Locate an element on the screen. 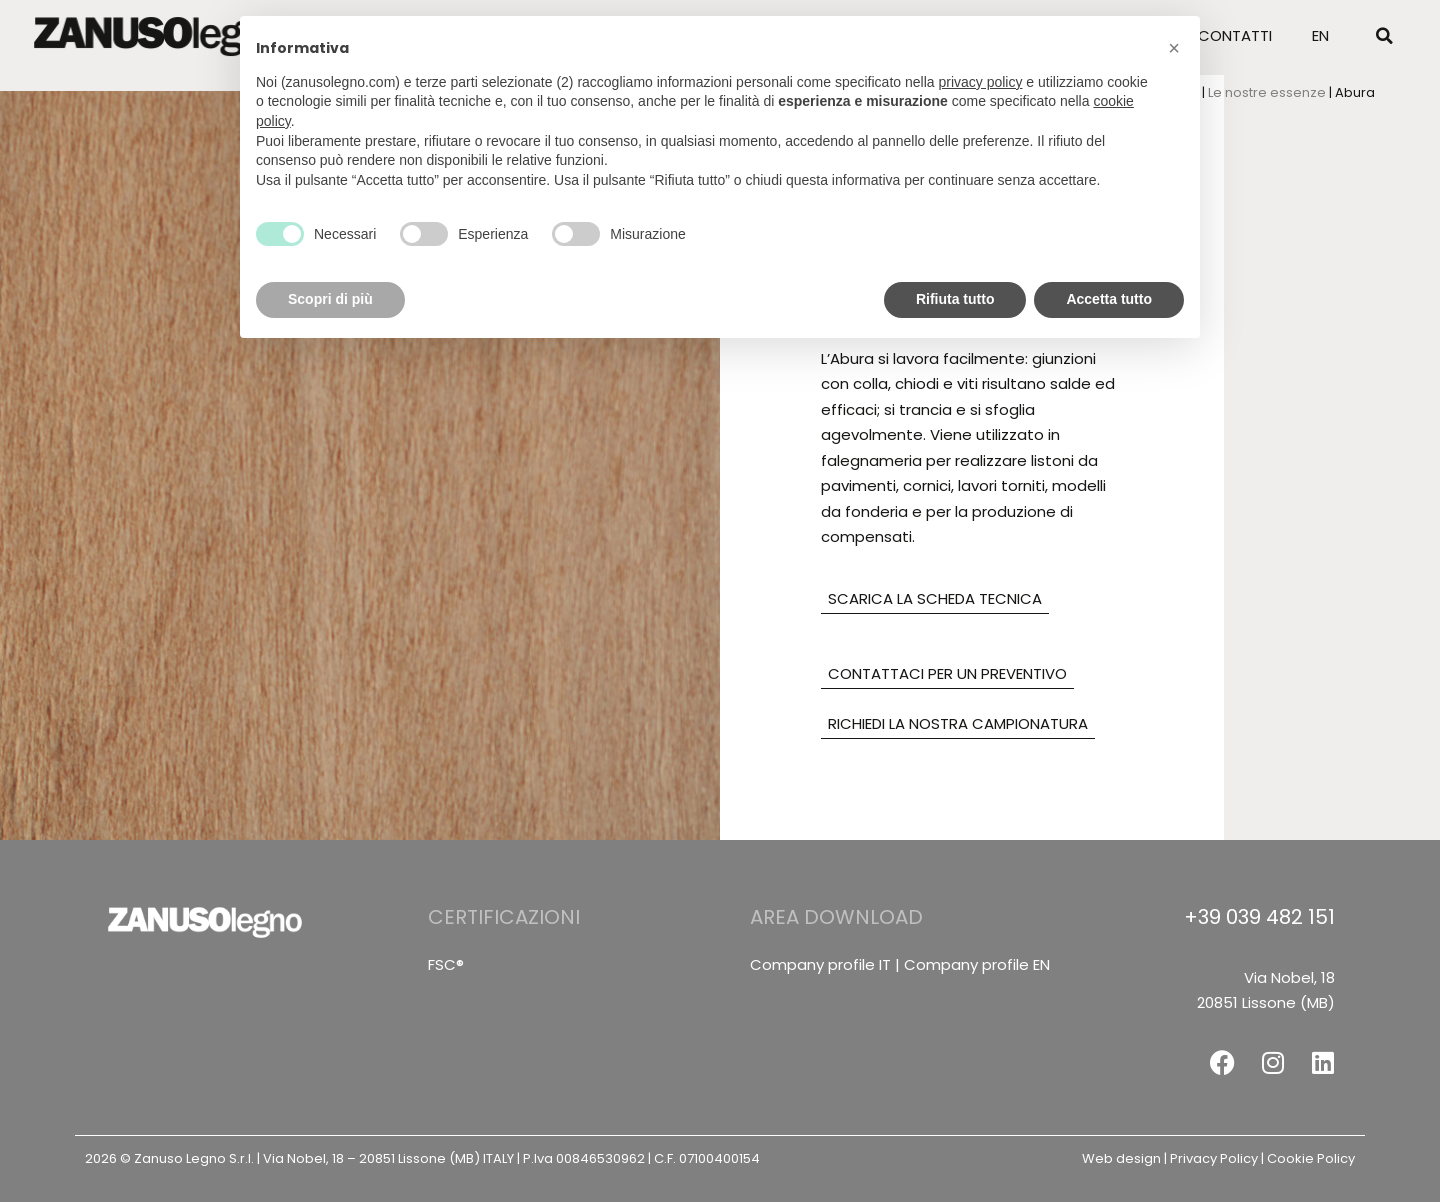 The height and width of the screenshot is (1202, 1440). Rifiuta tutto [button] is located at coordinates (955, 299).